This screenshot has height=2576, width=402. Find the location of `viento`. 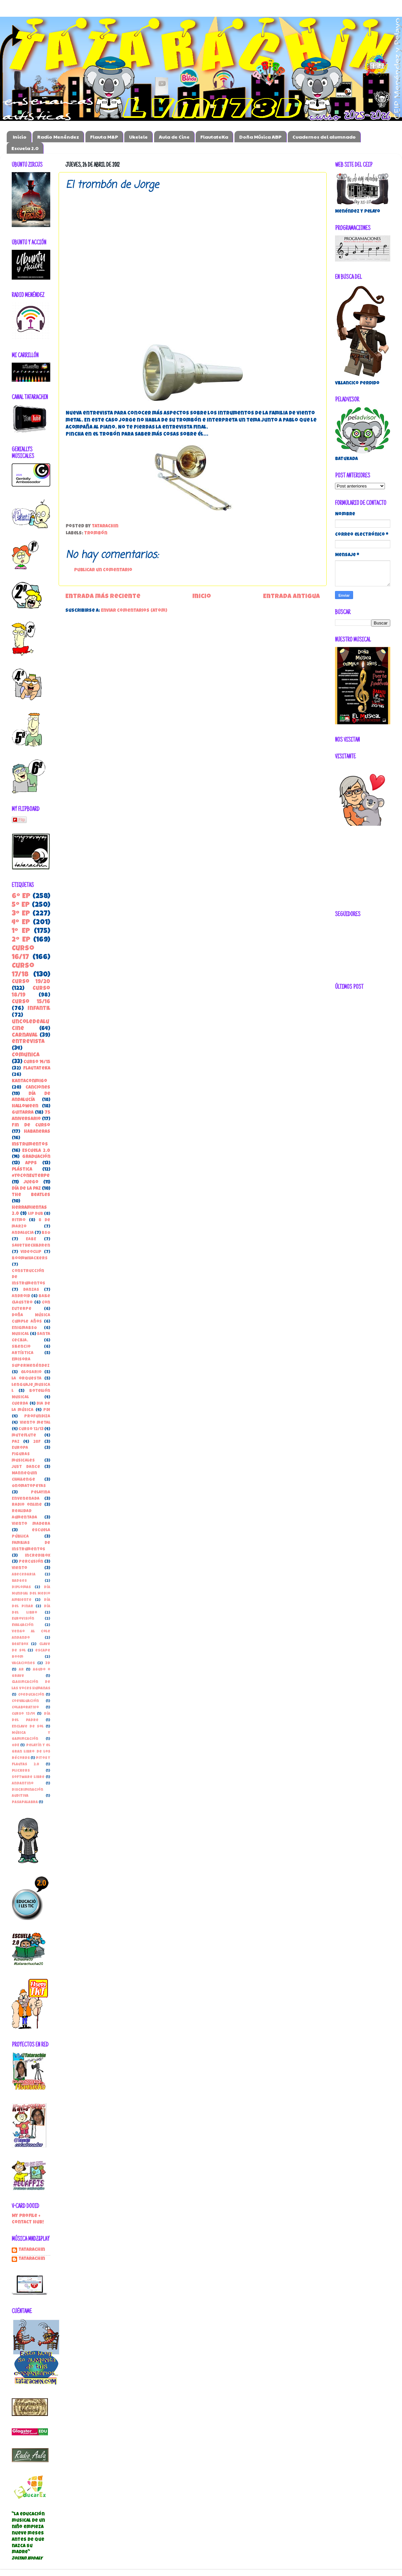

viento is located at coordinates (19, 1568).